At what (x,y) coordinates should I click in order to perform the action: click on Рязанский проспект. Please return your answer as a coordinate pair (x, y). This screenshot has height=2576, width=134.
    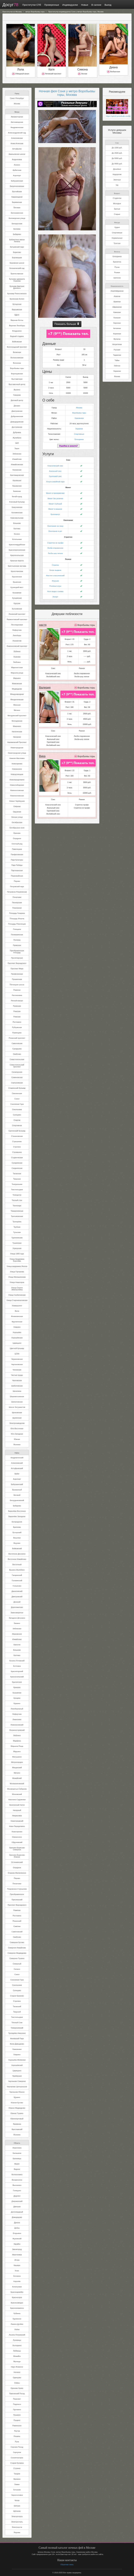
    Looking at the image, I should click on (17, 1038).